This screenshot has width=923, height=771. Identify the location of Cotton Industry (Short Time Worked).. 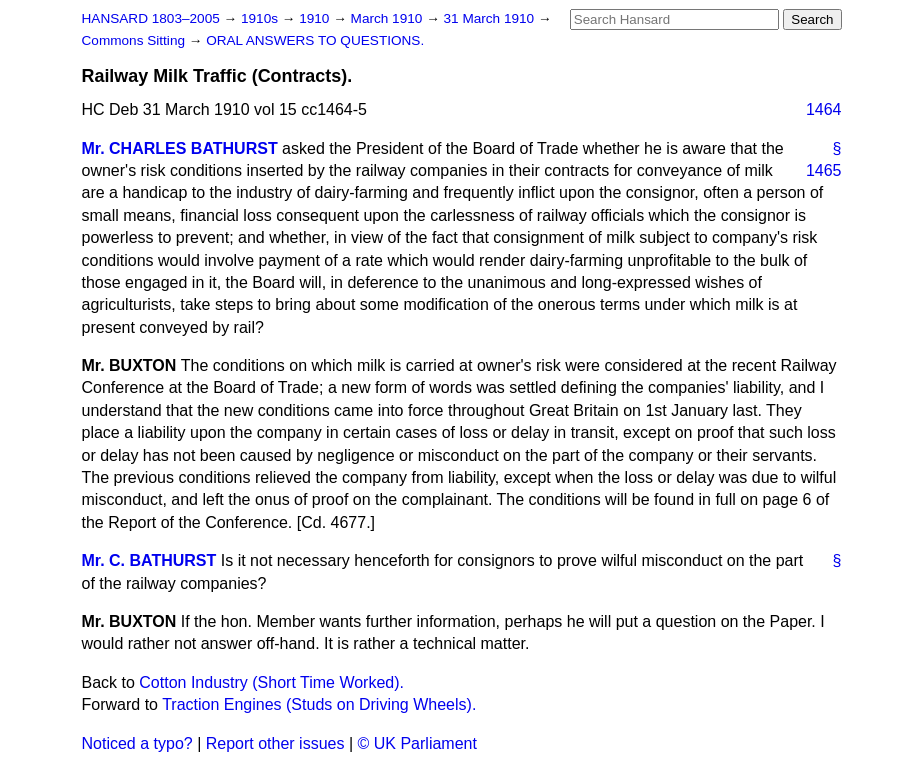
(271, 682).